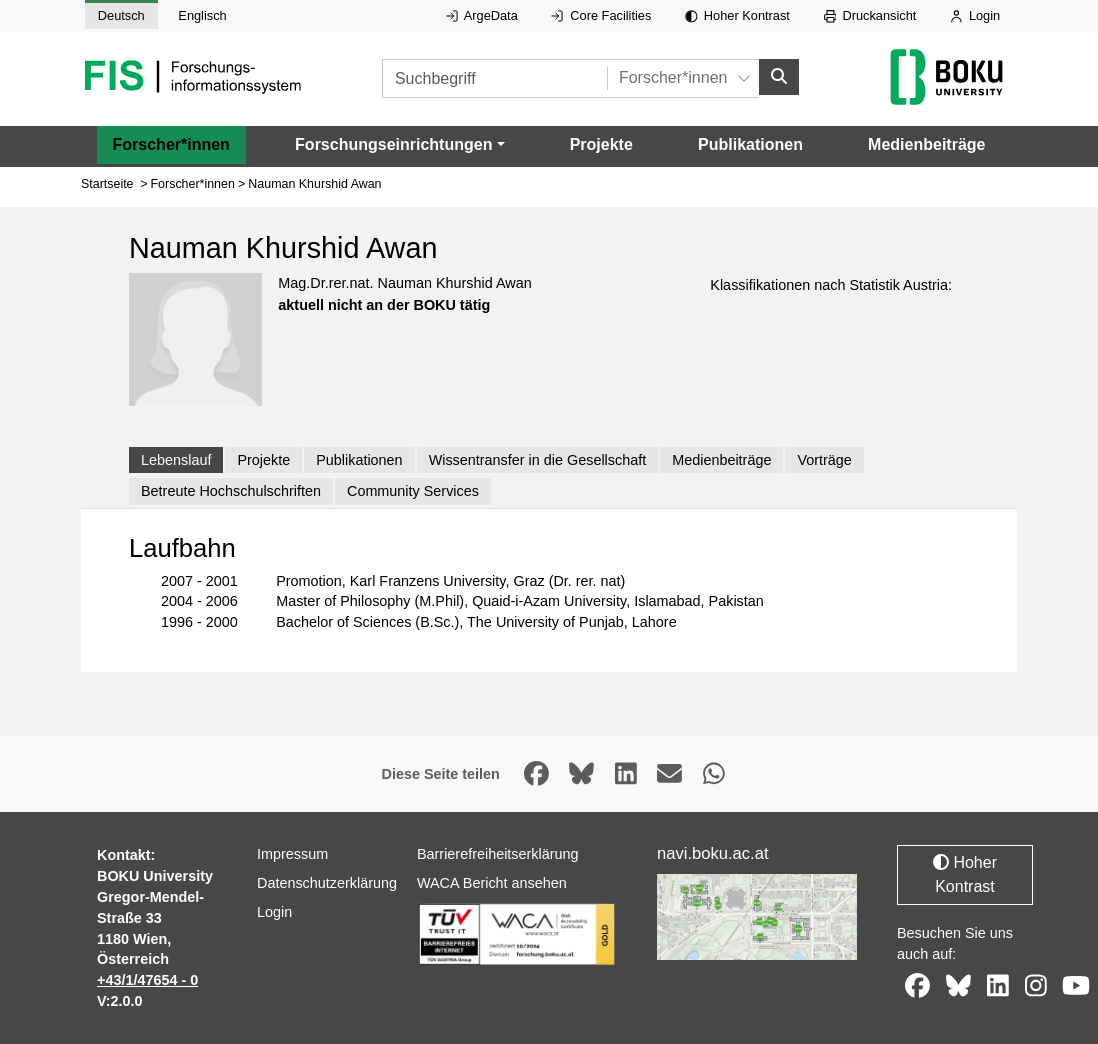 Image resolution: width=1098 pixels, height=1044 pixels. What do you see at coordinates (975, 15) in the screenshot?
I see `Login` at bounding box center [975, 15].